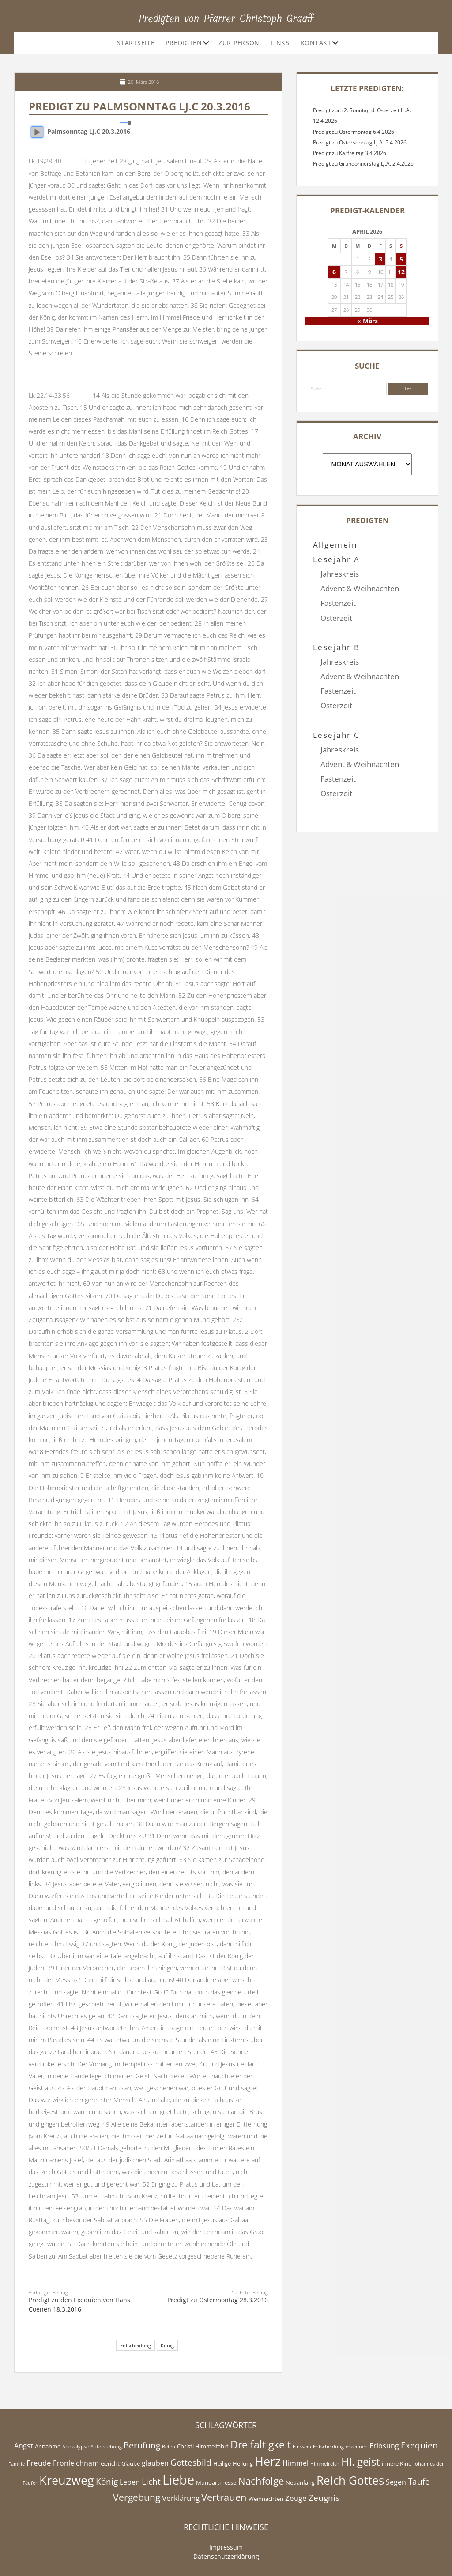 The image size is (452, 2576). I want to click on 12 [Beiträge veröffentlicht am 12. April 2026], so click(401, 272).